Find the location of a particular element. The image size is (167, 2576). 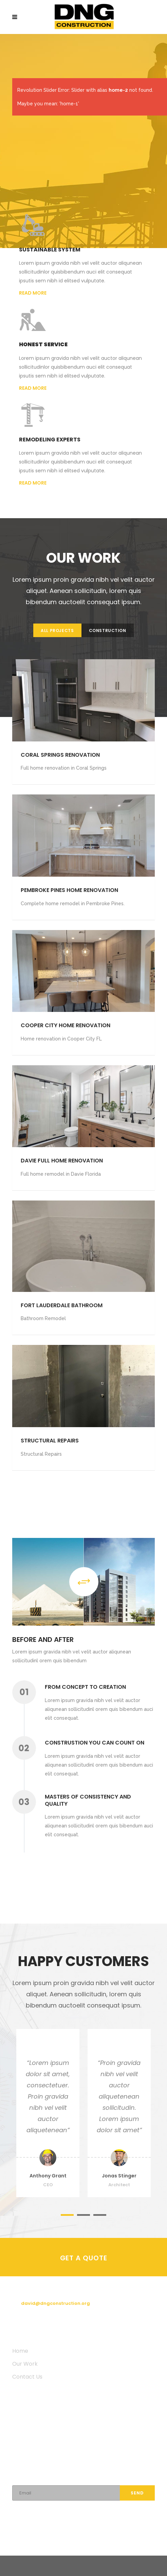

Structural Repairs is located at coordinates (50, 1440).